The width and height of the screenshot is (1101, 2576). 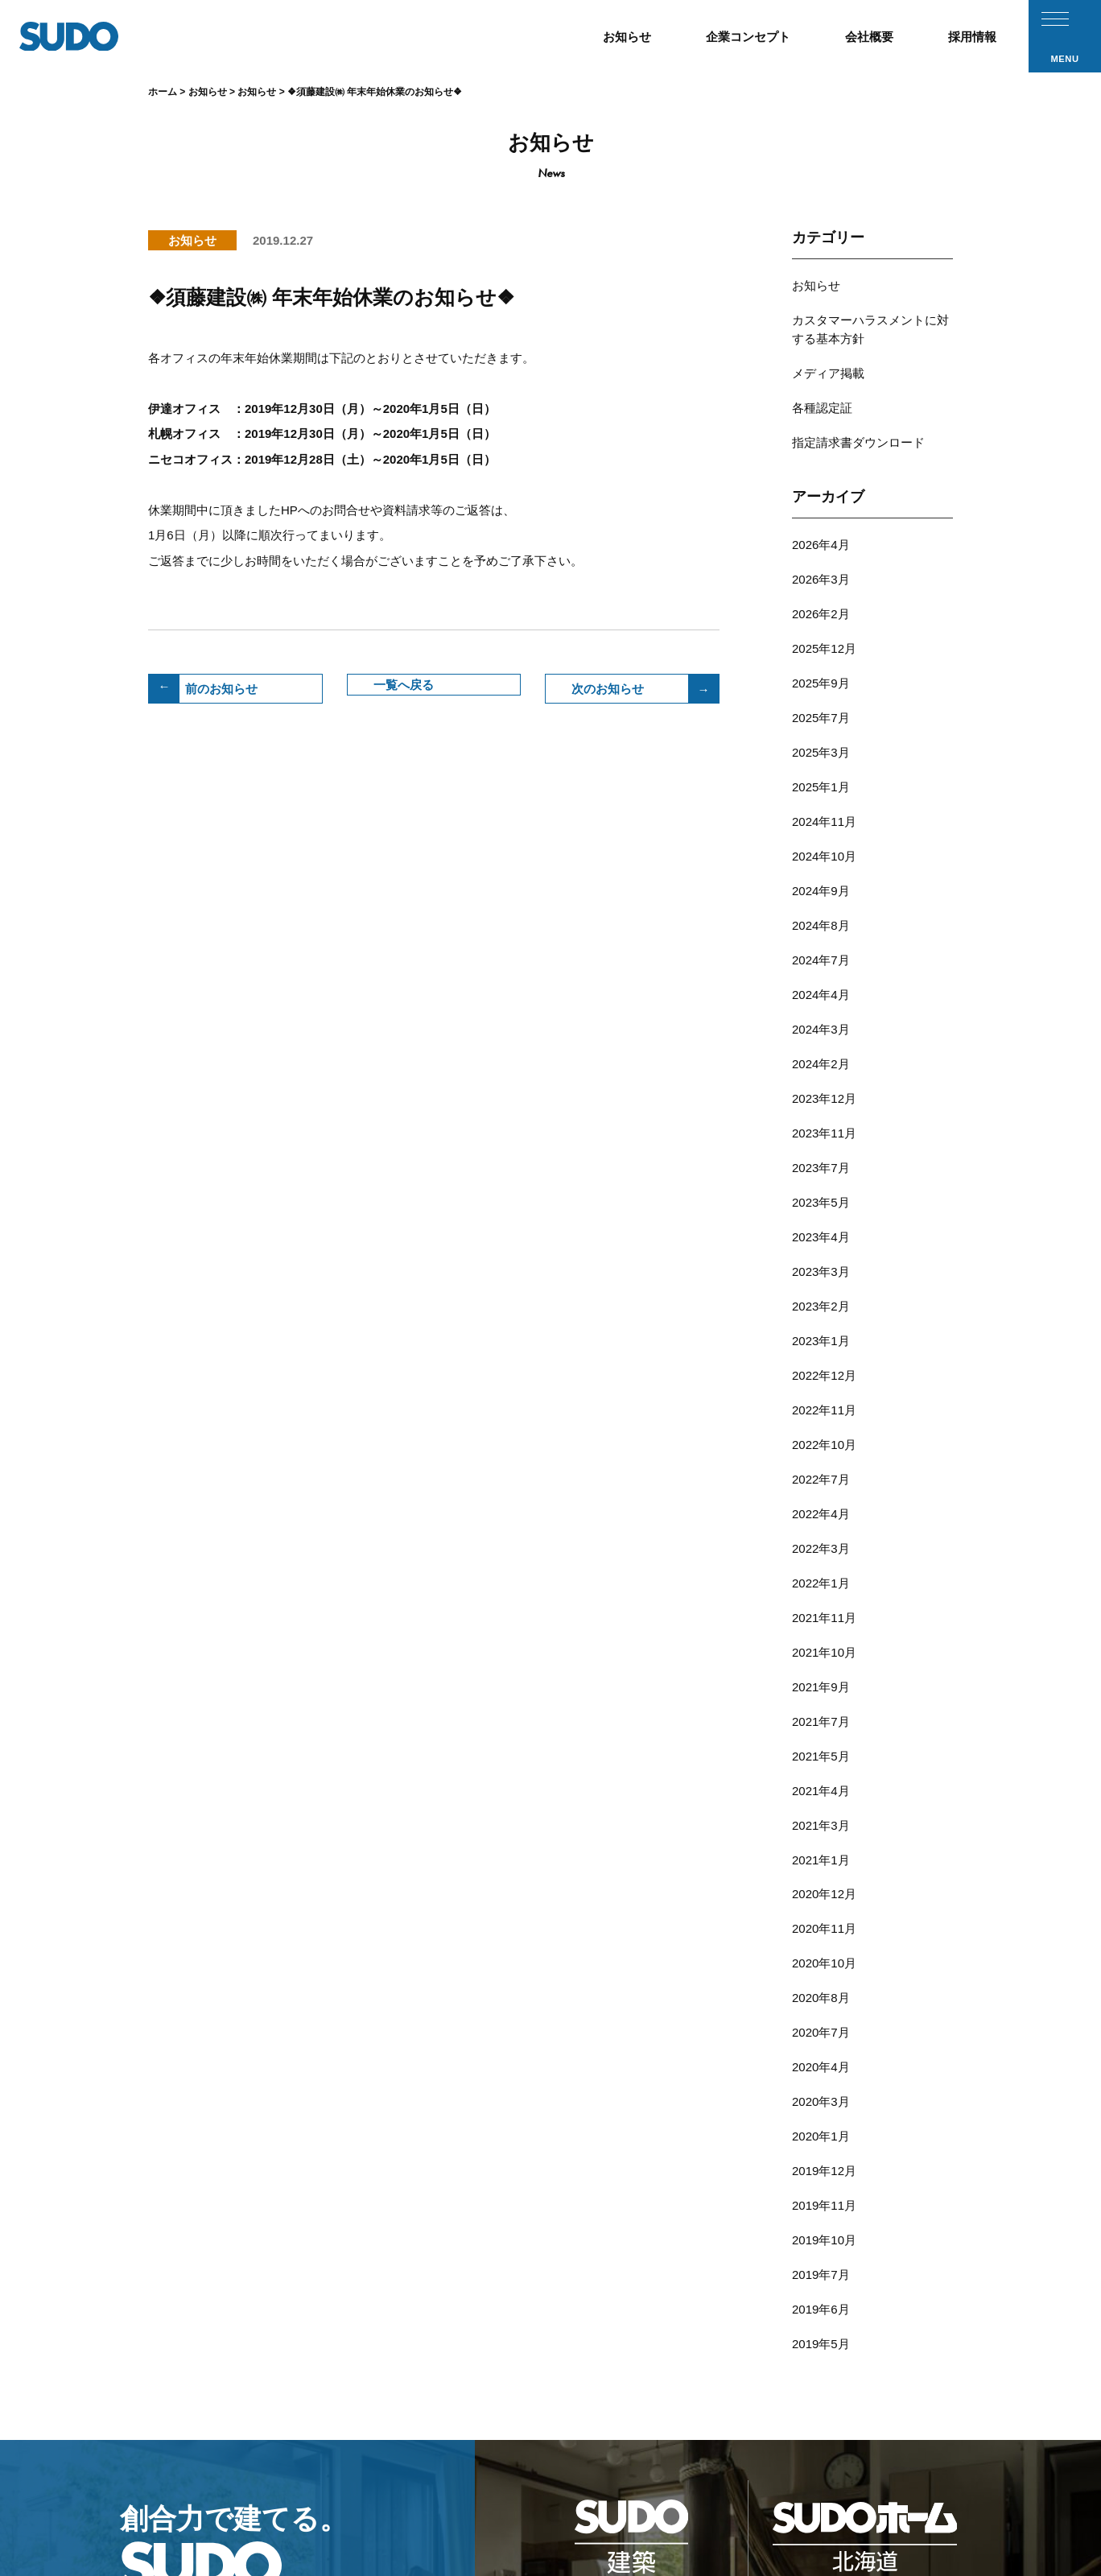 I want to click on プライバシーポリシー, so click(x=859, y=2489).